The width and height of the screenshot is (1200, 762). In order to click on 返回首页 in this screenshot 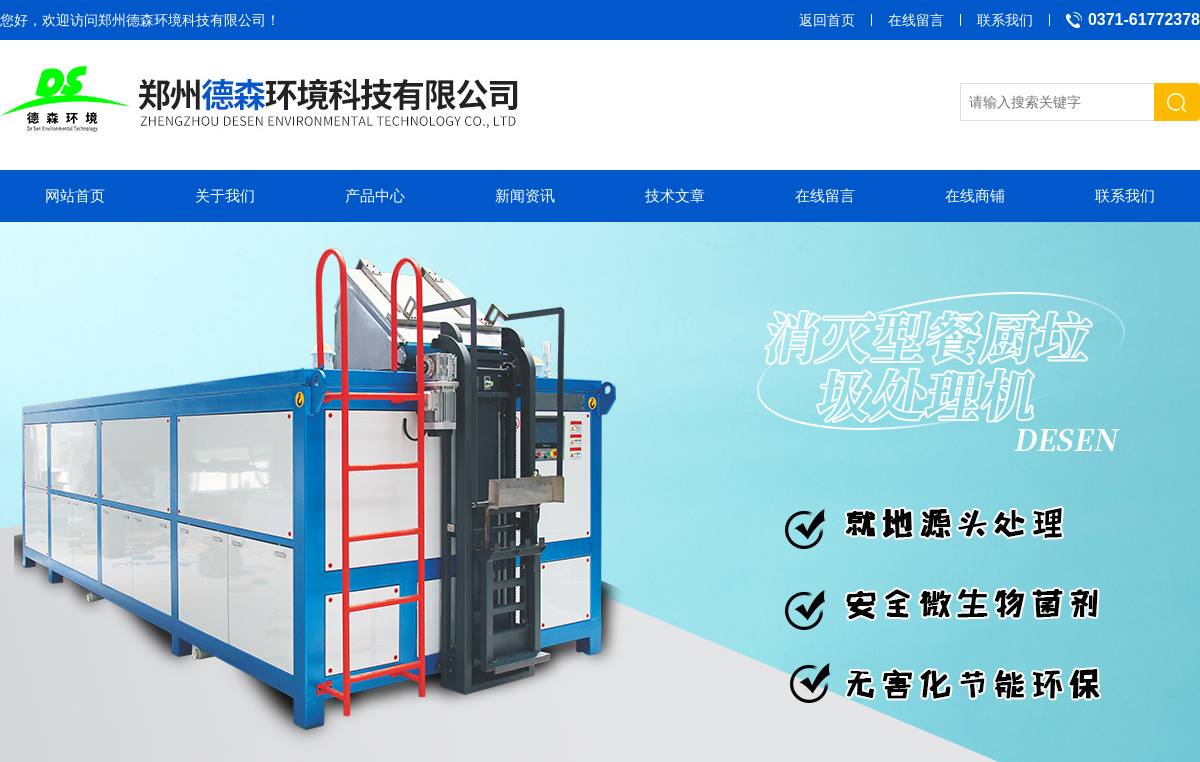, I will do `click(827, 20)`.